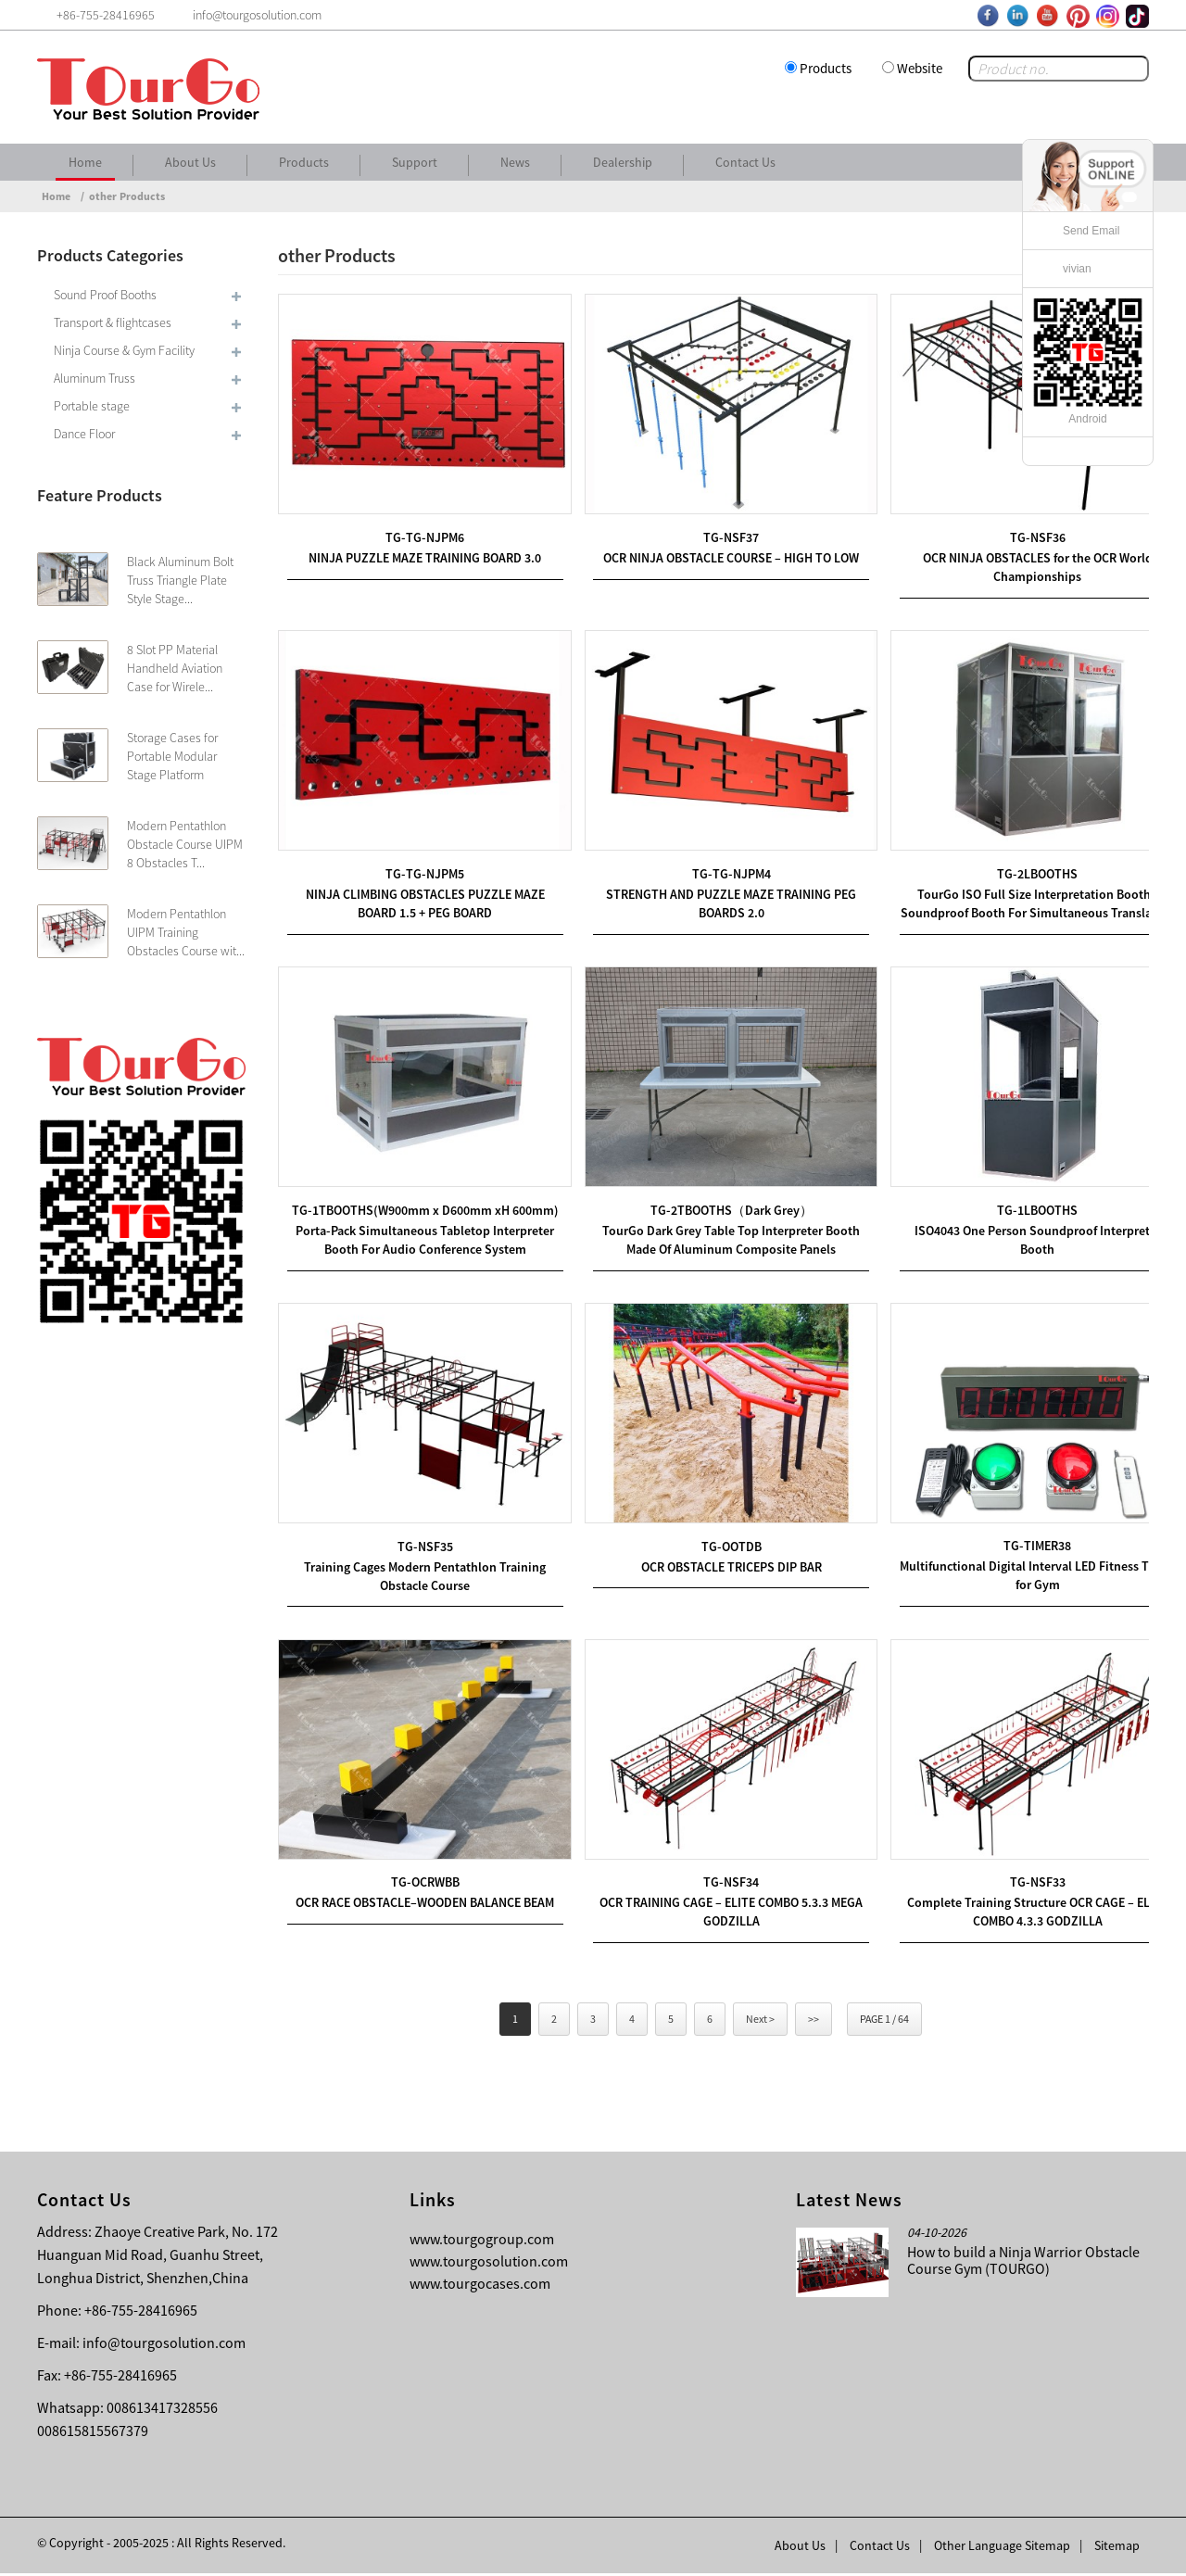 The width and height of the screenshot is (1186, 2576). Describe the element at coordinates (105, 294) in the screenshot. I see `Sound Proof Booths` at that location.